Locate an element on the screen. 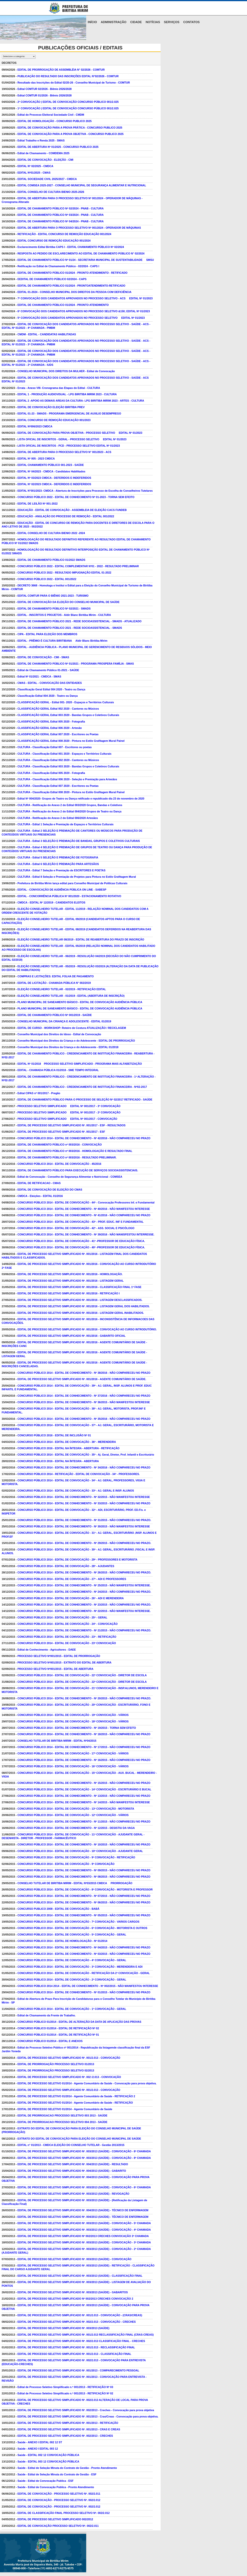 The image size is (247, 2576). EDITAL DE RETIFICACAO - CMAS is located at coordinates (39, 1183).